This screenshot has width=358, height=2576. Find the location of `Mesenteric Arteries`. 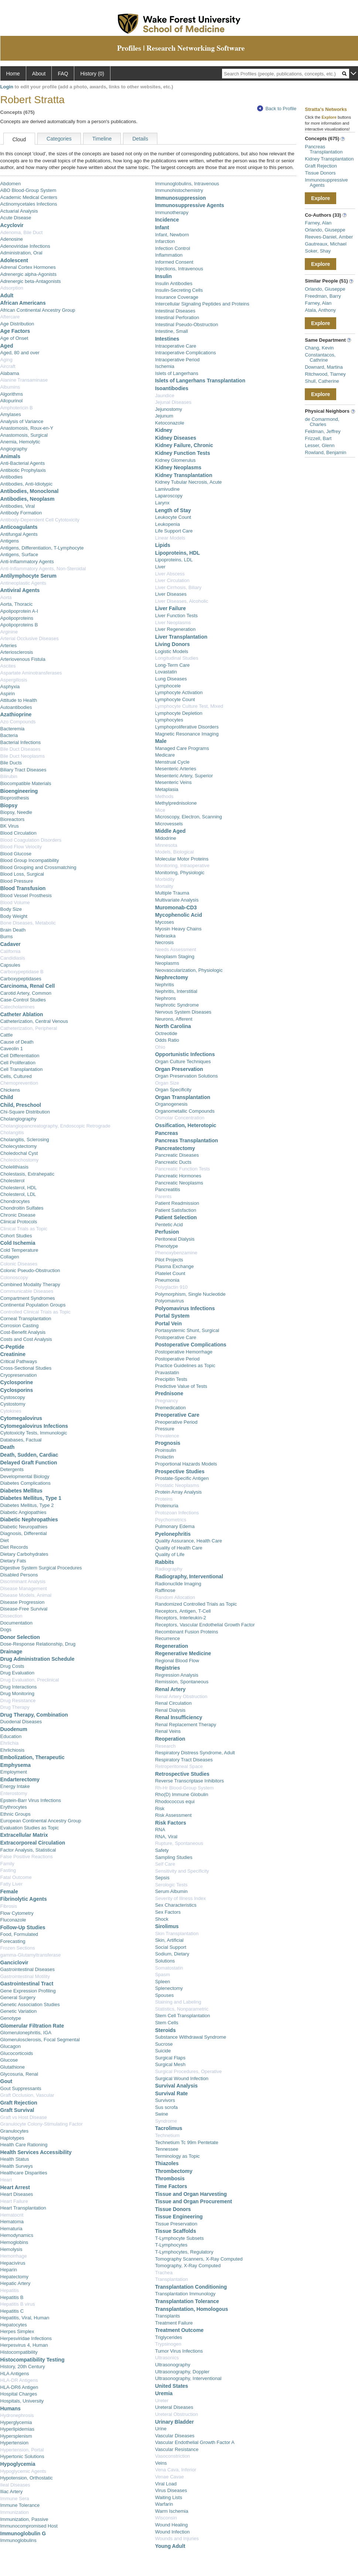

Mesenteric Arteries is located at coordinates (175, 768).